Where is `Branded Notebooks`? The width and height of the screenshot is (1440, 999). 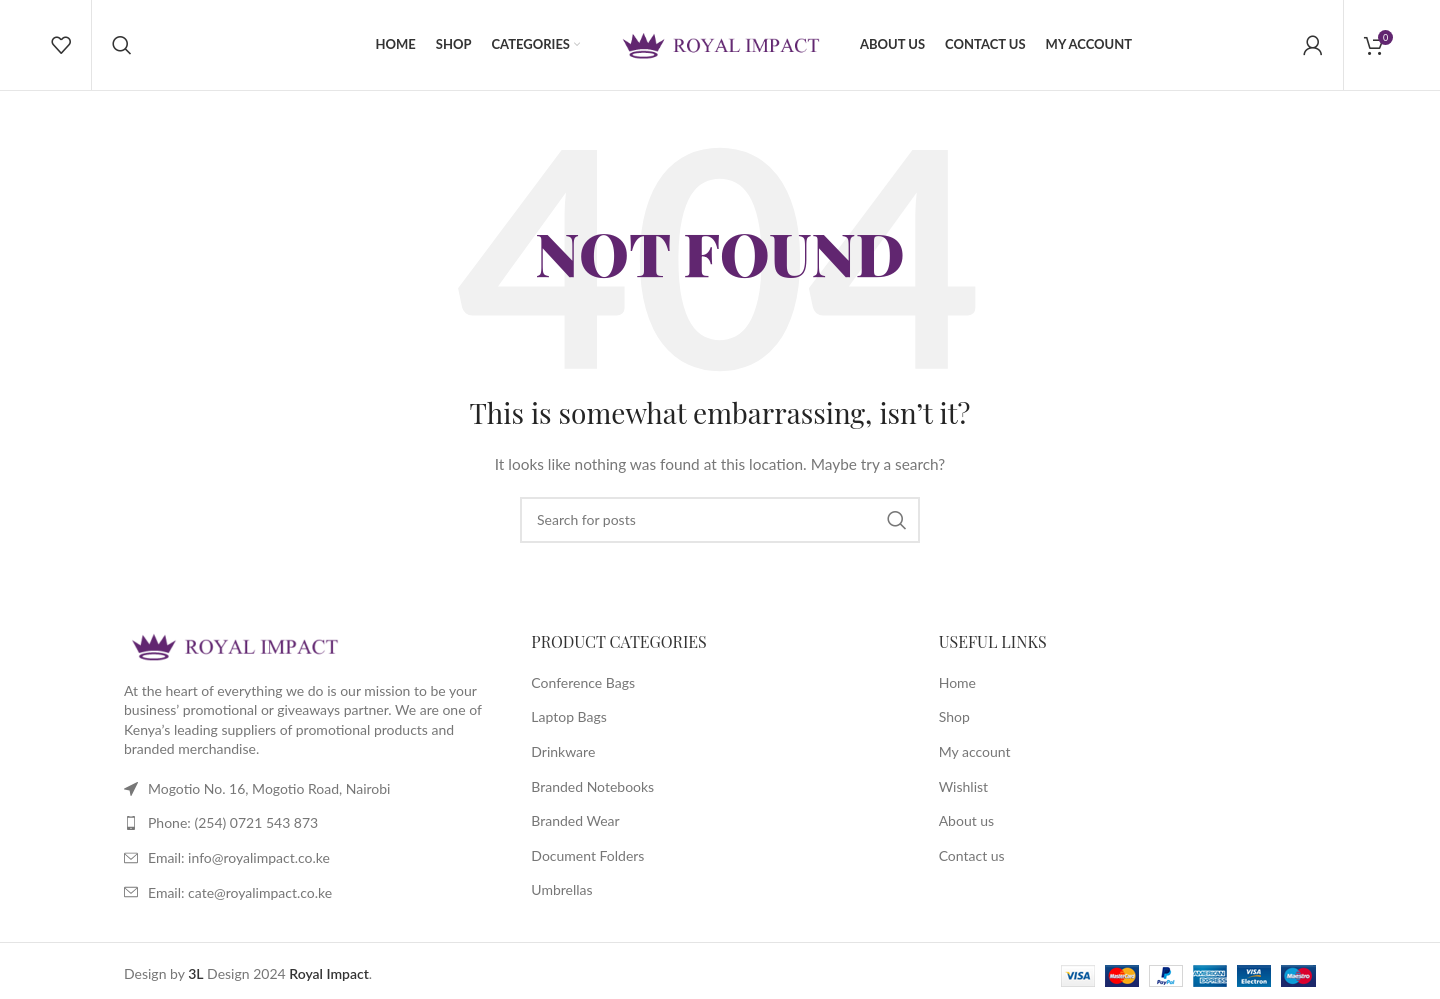
Branded Notebooks is located at coordinates (592, 786).